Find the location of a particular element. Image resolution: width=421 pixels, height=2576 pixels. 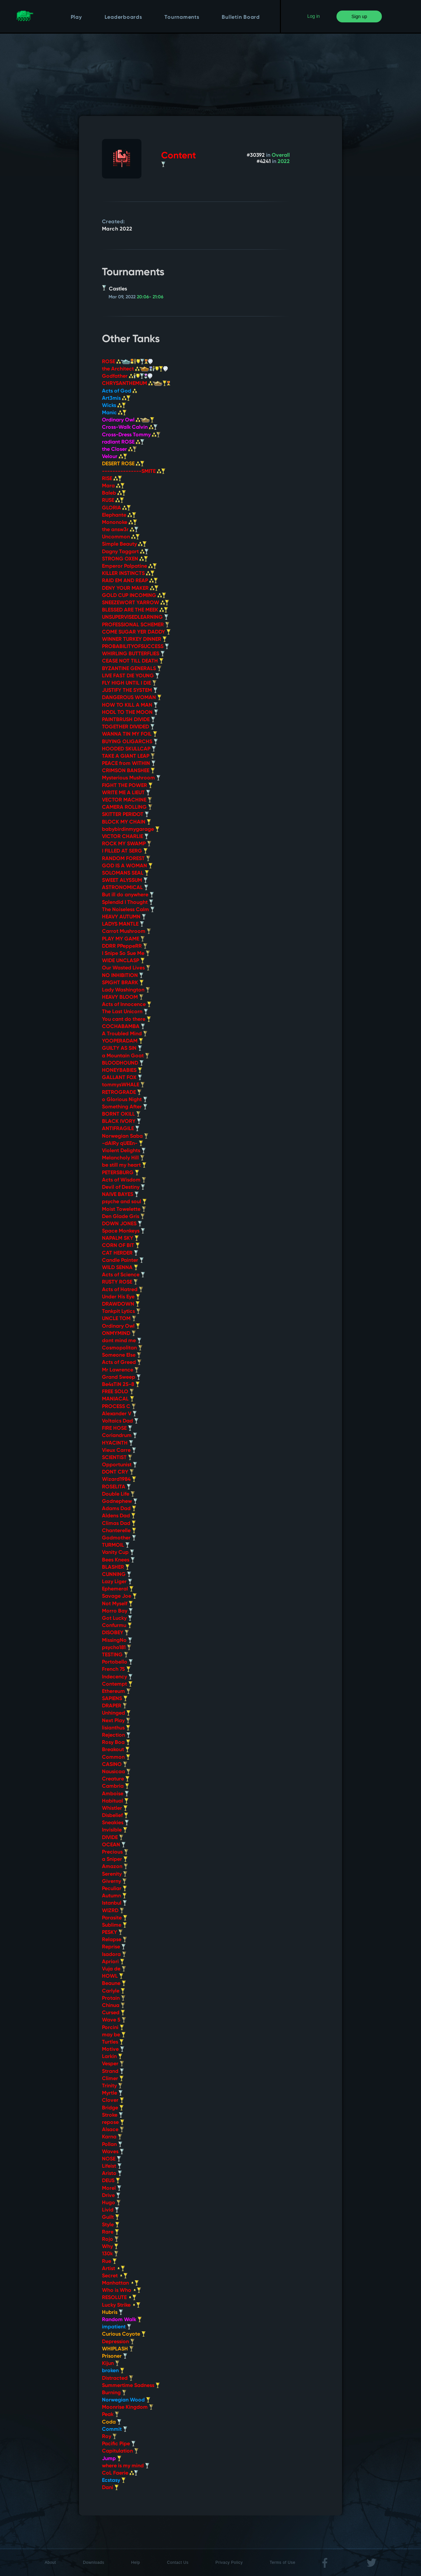

VECTOR MACHINE is located at coordinates (127, 800).